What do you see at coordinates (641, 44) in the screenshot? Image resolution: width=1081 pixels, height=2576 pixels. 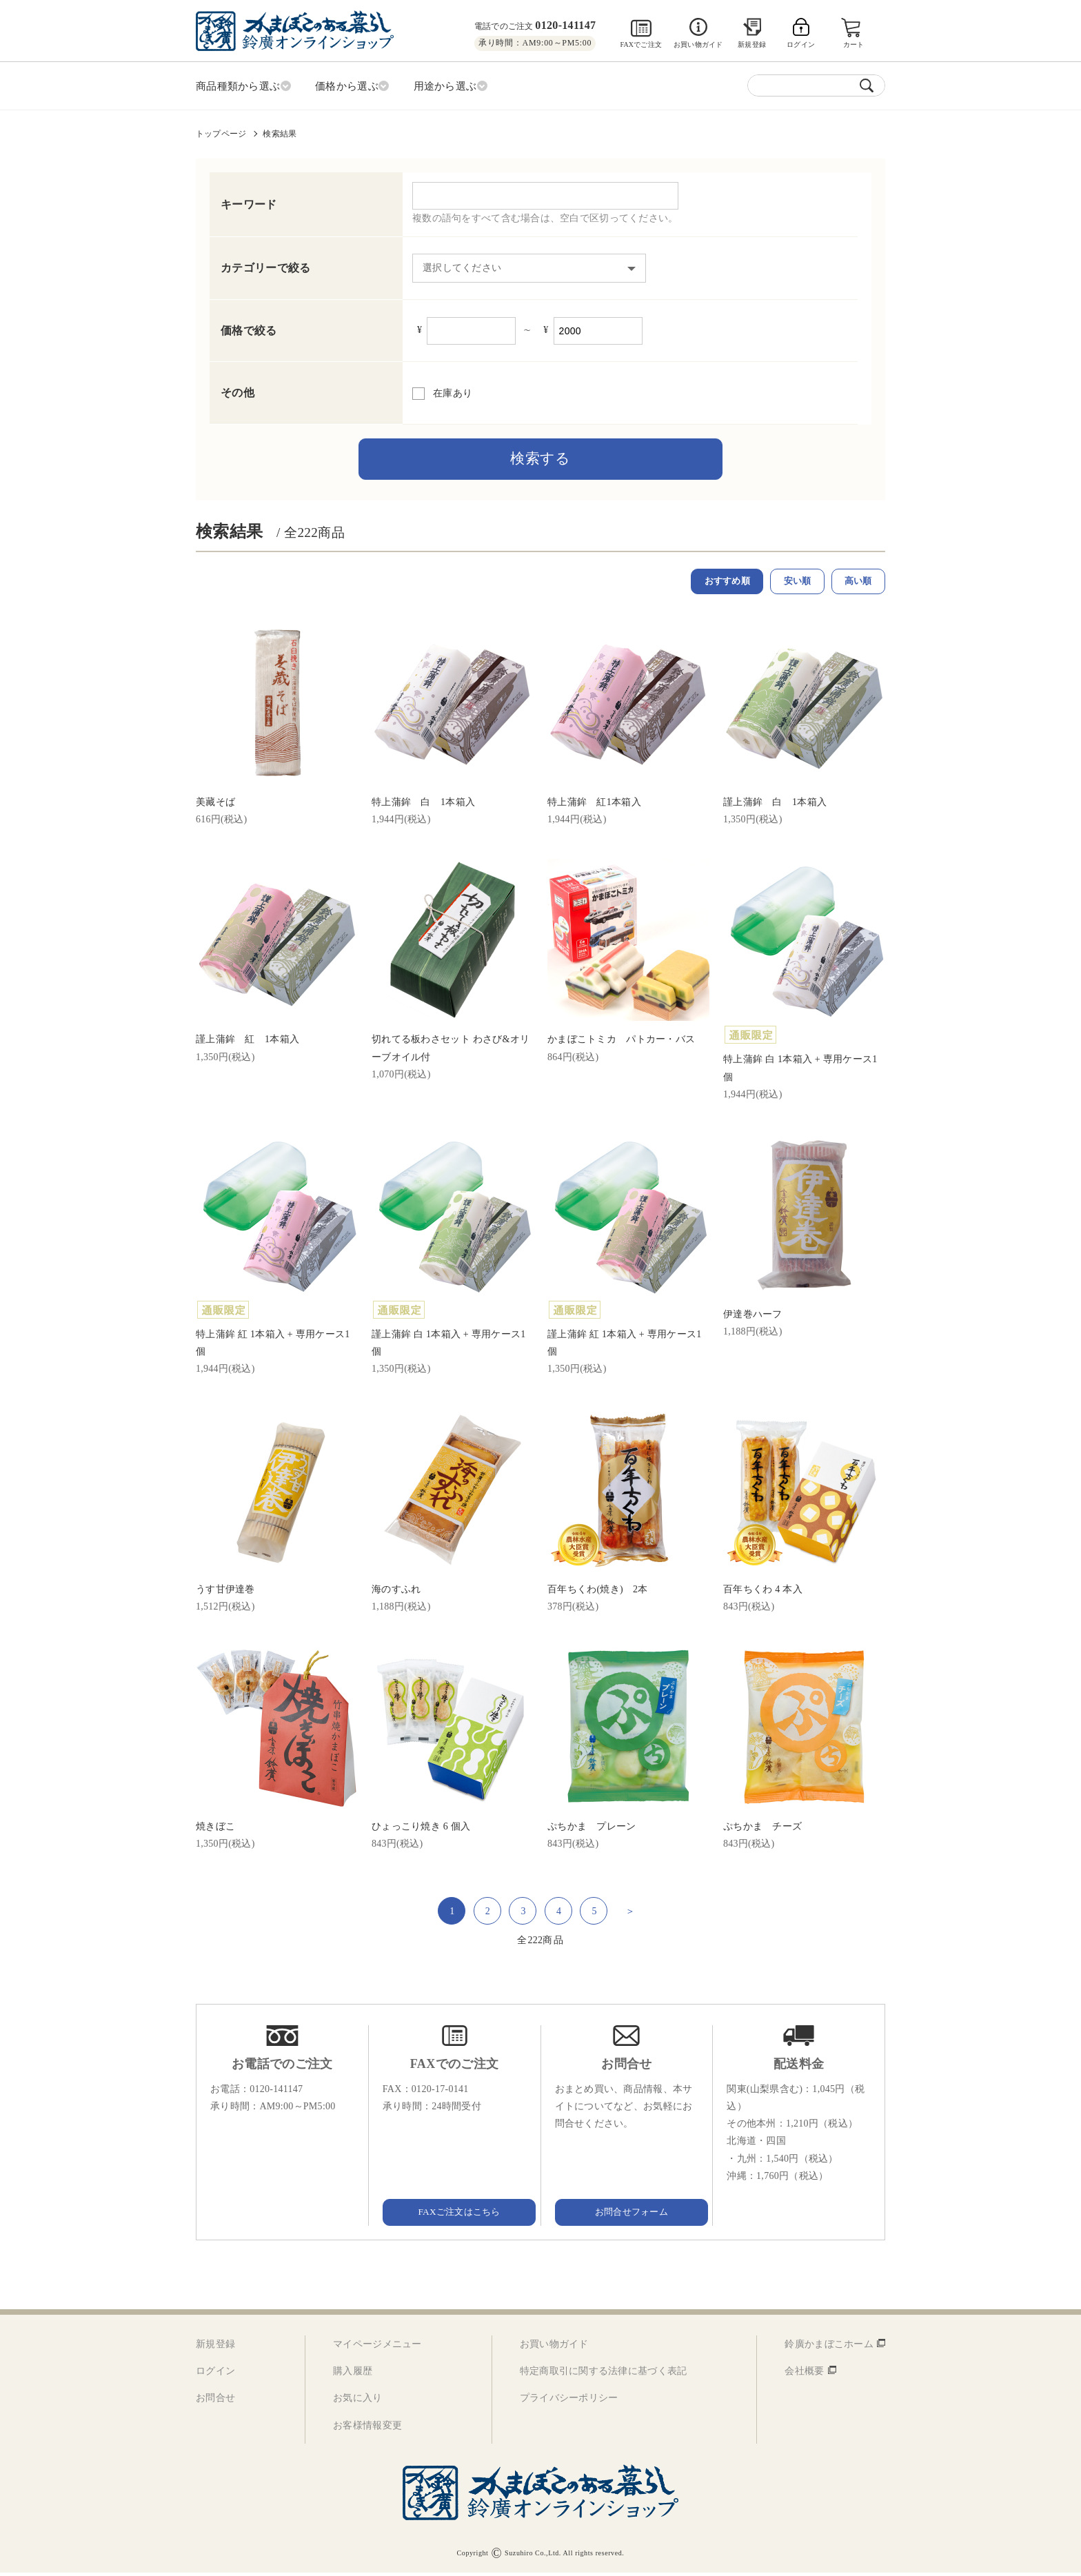 I see `FAXでご注文` at bounding box center [641, 44].